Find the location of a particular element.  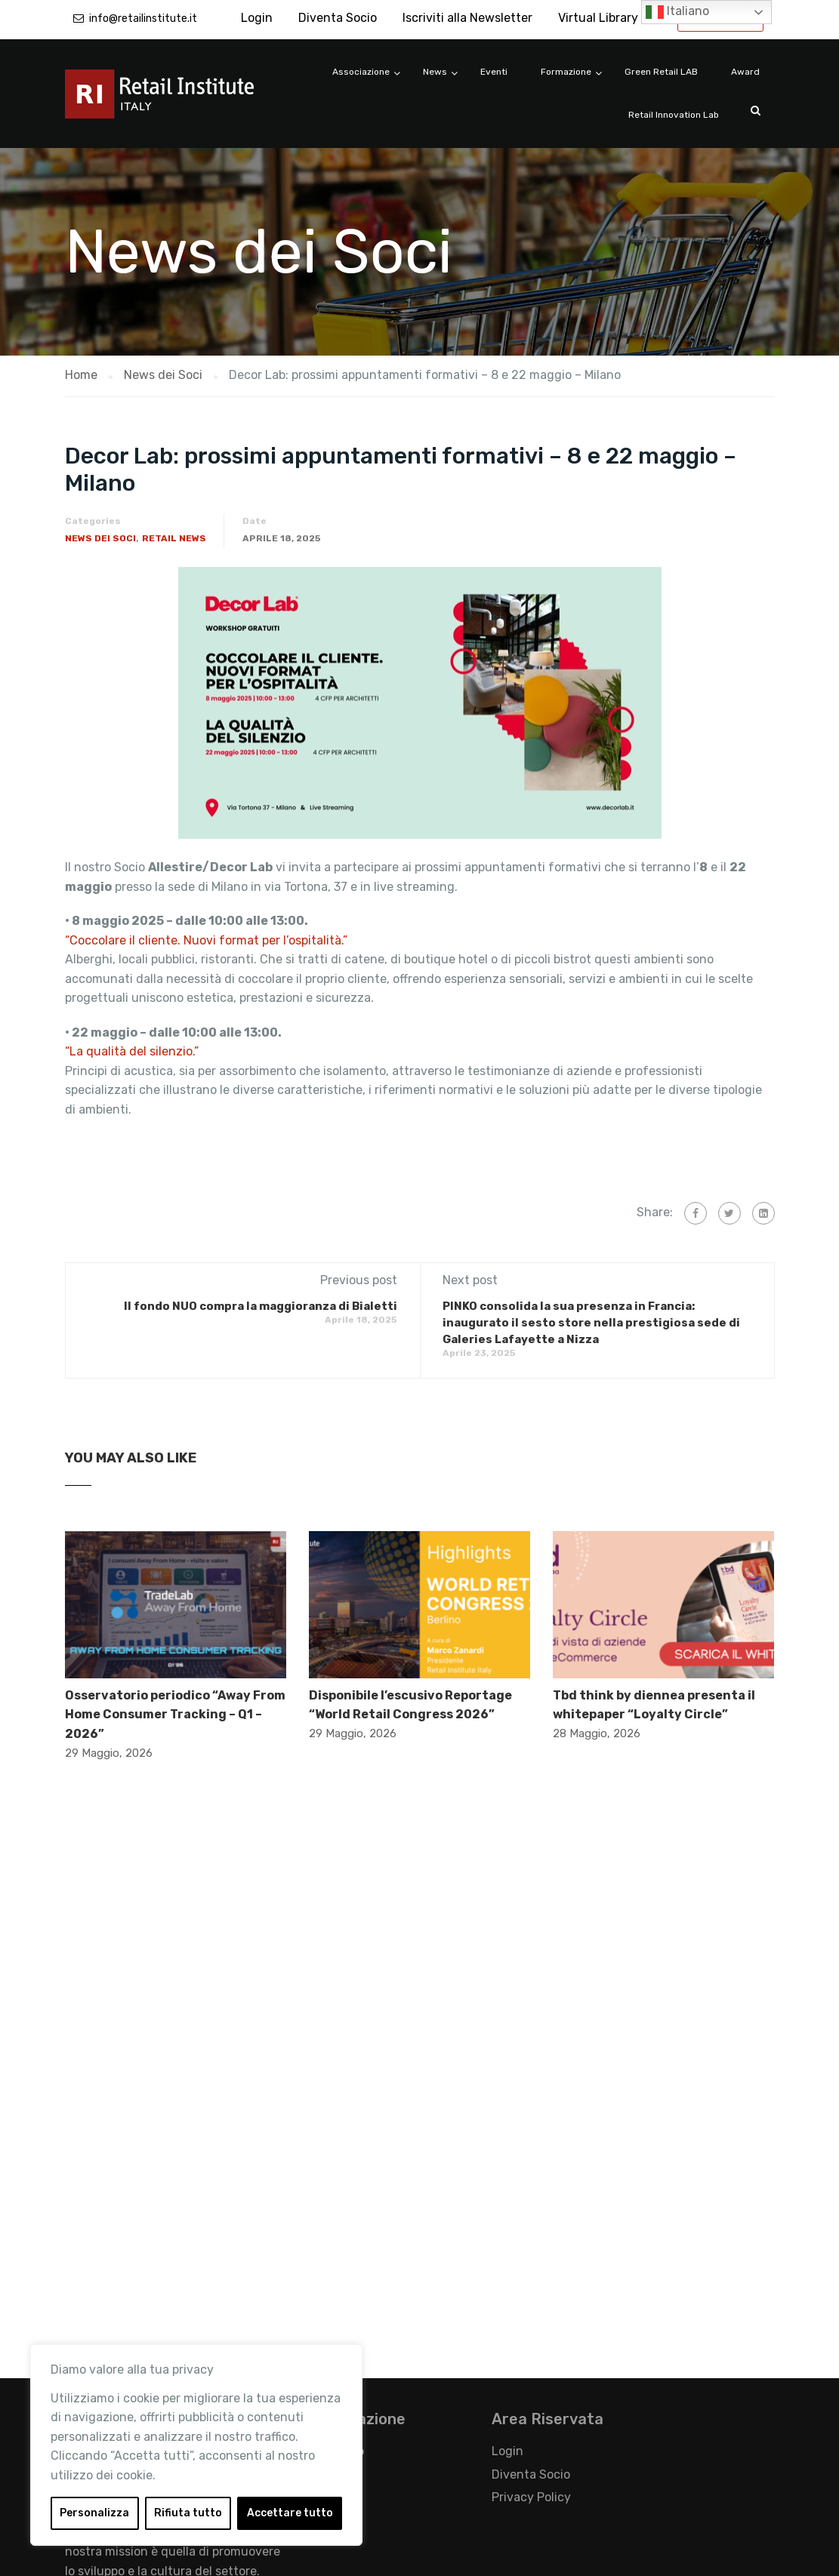

Diventa Socio is located at coordinates (337, 18).